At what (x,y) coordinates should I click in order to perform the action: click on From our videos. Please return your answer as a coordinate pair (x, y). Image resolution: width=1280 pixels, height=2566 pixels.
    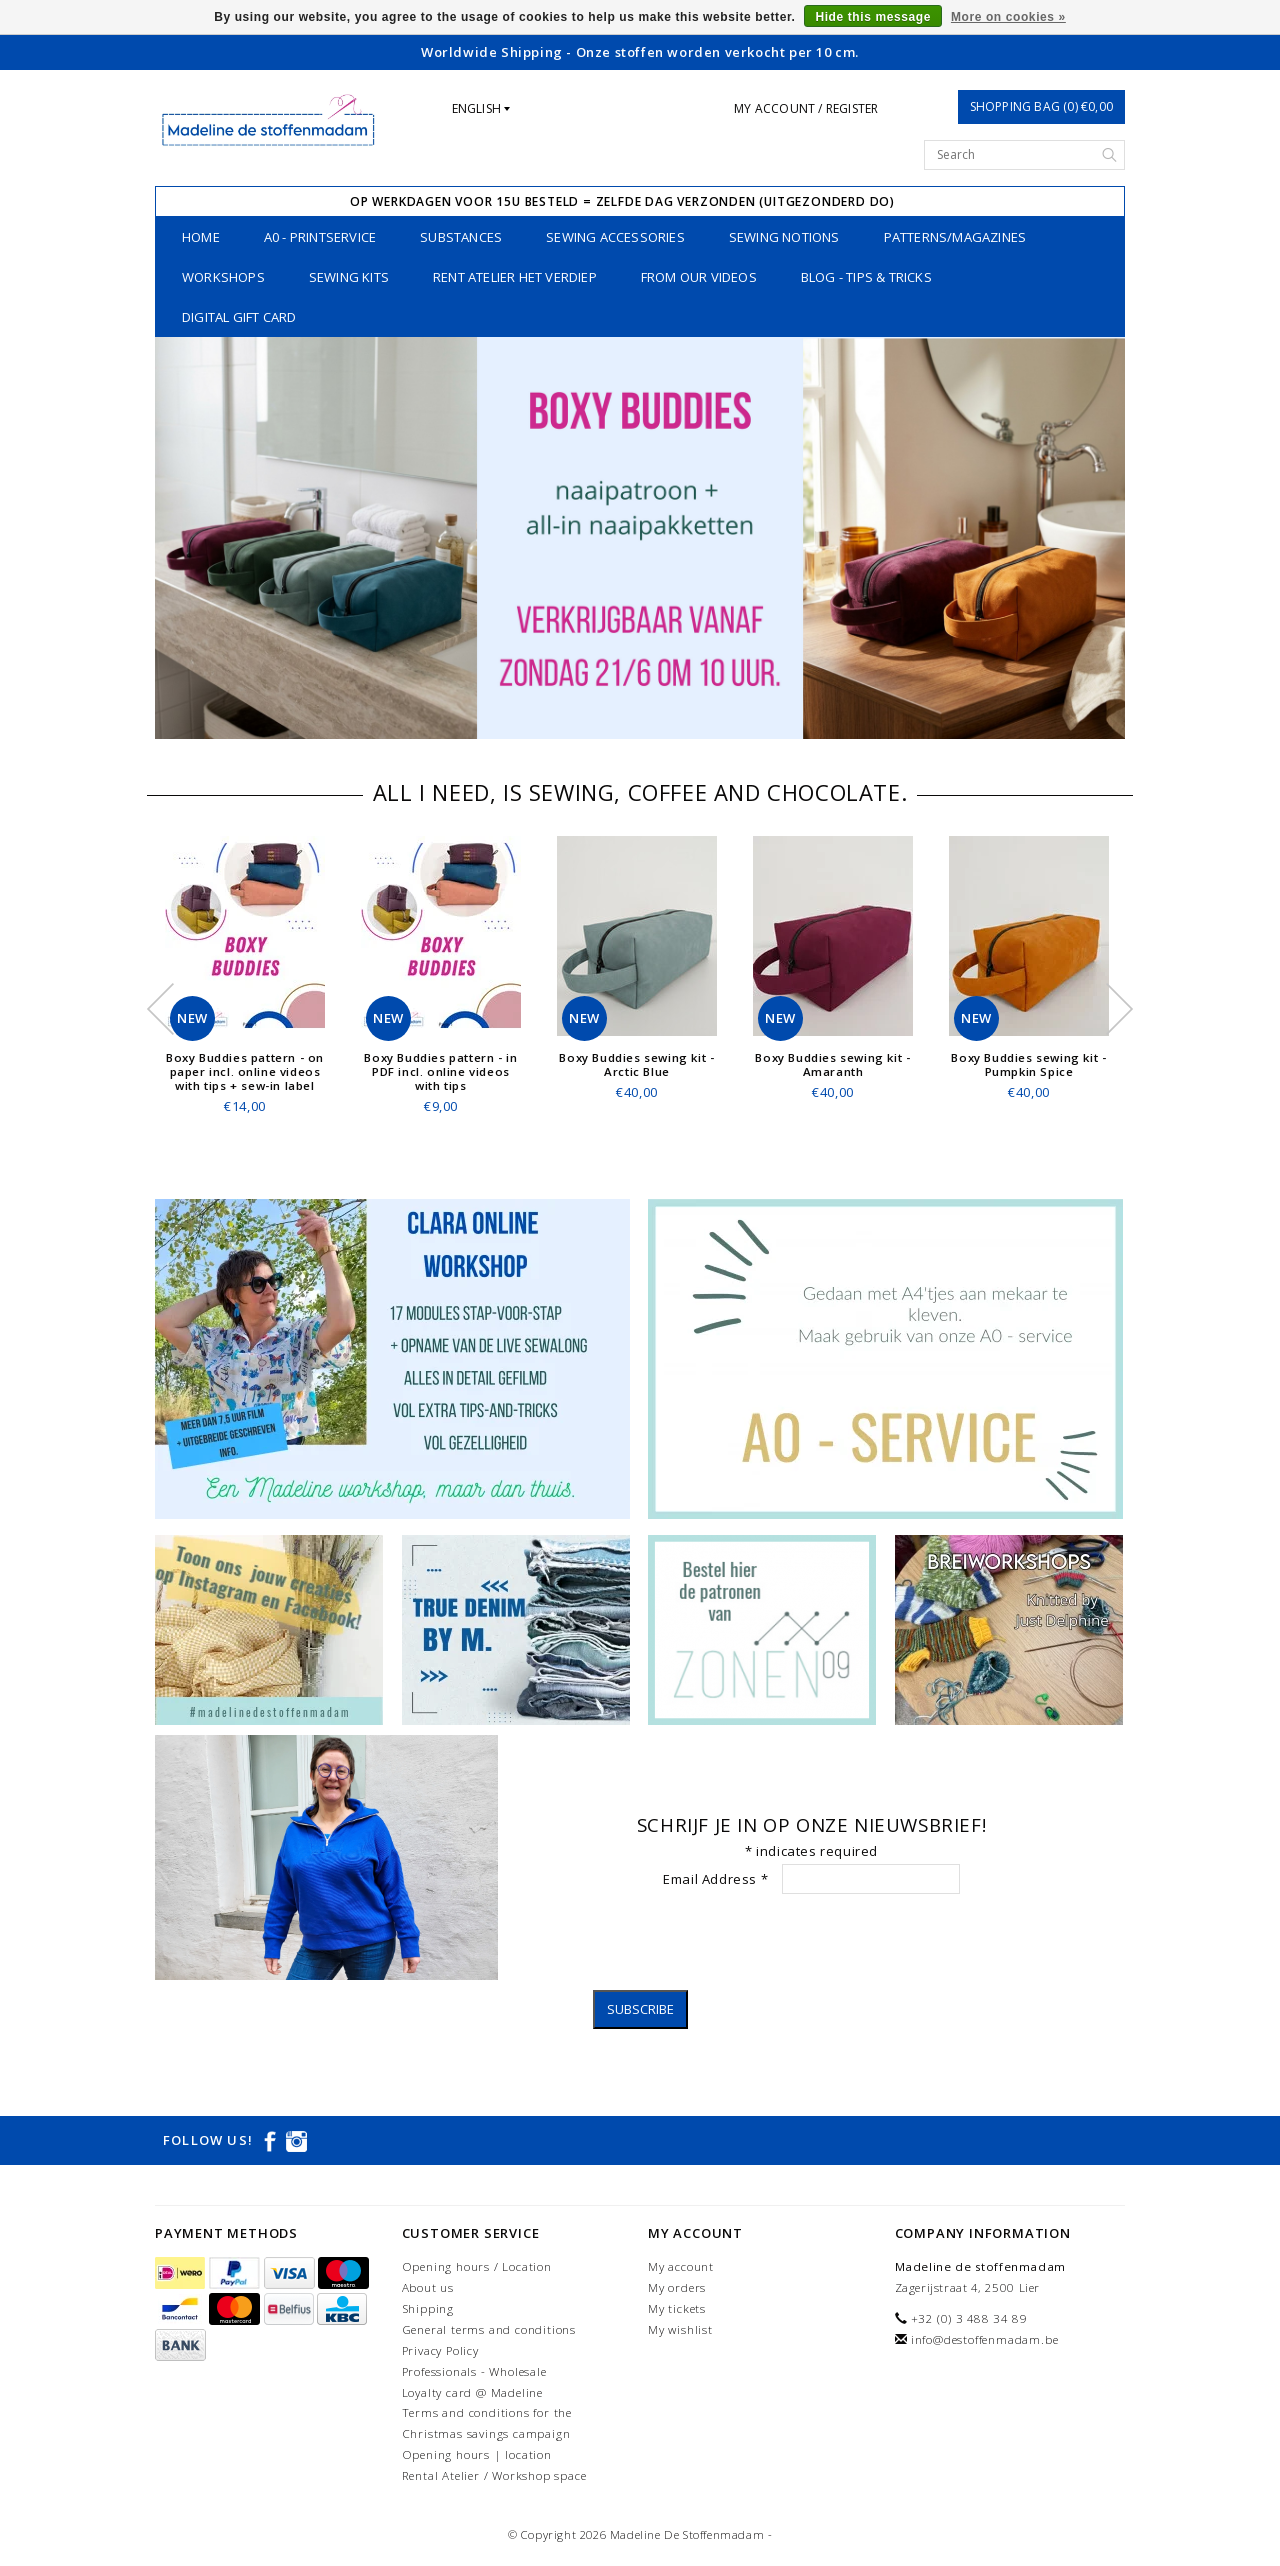
    Looking at the image, I should click on (699, 277).